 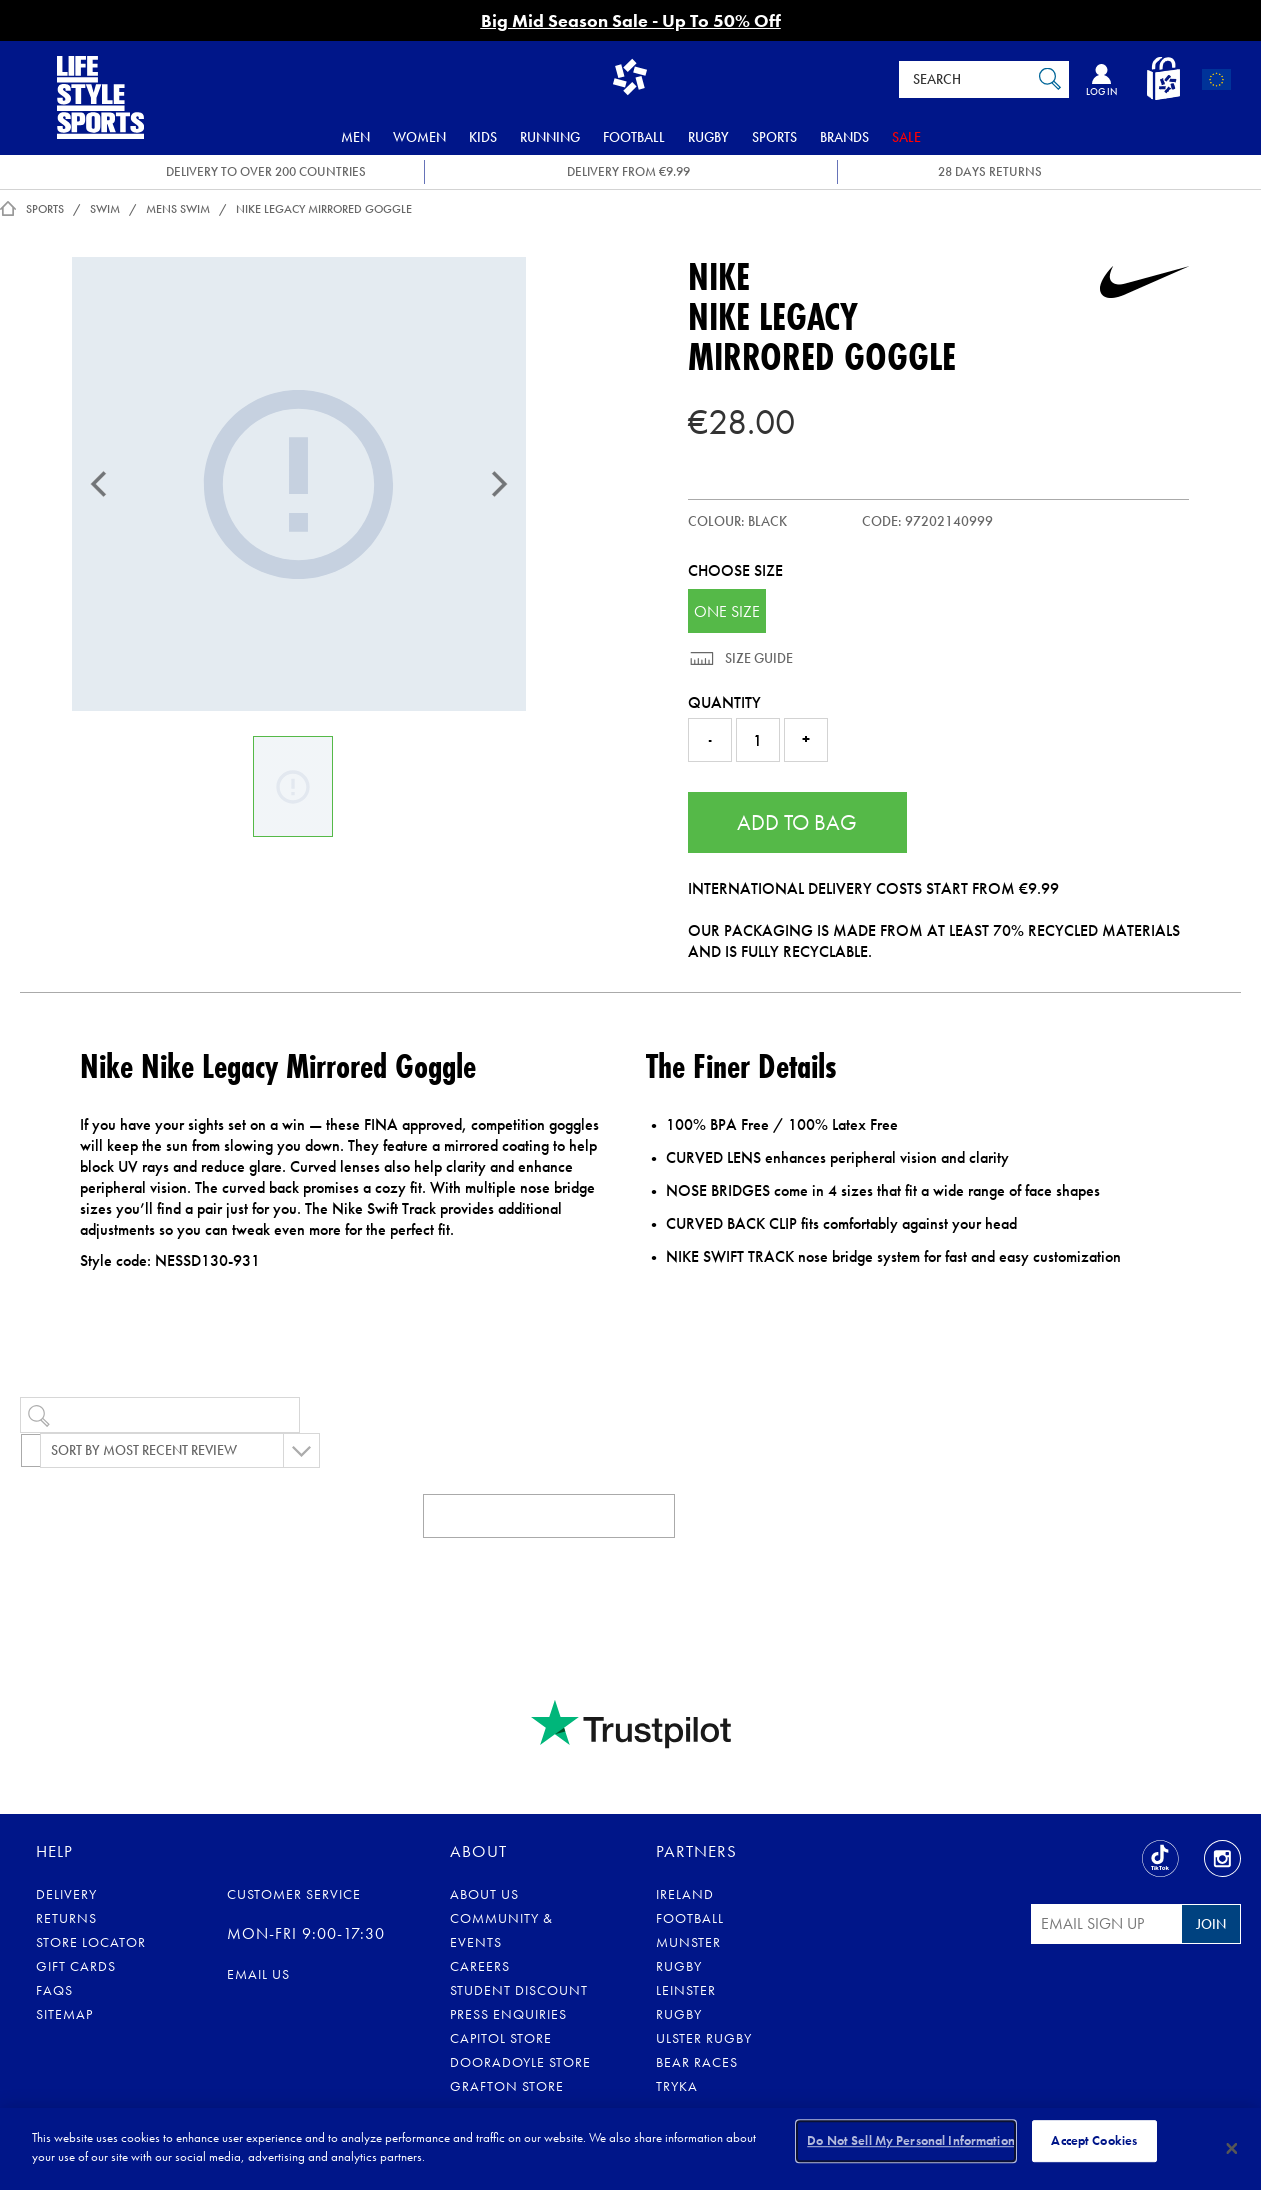 I want to click on Sports, so click(x=774, y=137).